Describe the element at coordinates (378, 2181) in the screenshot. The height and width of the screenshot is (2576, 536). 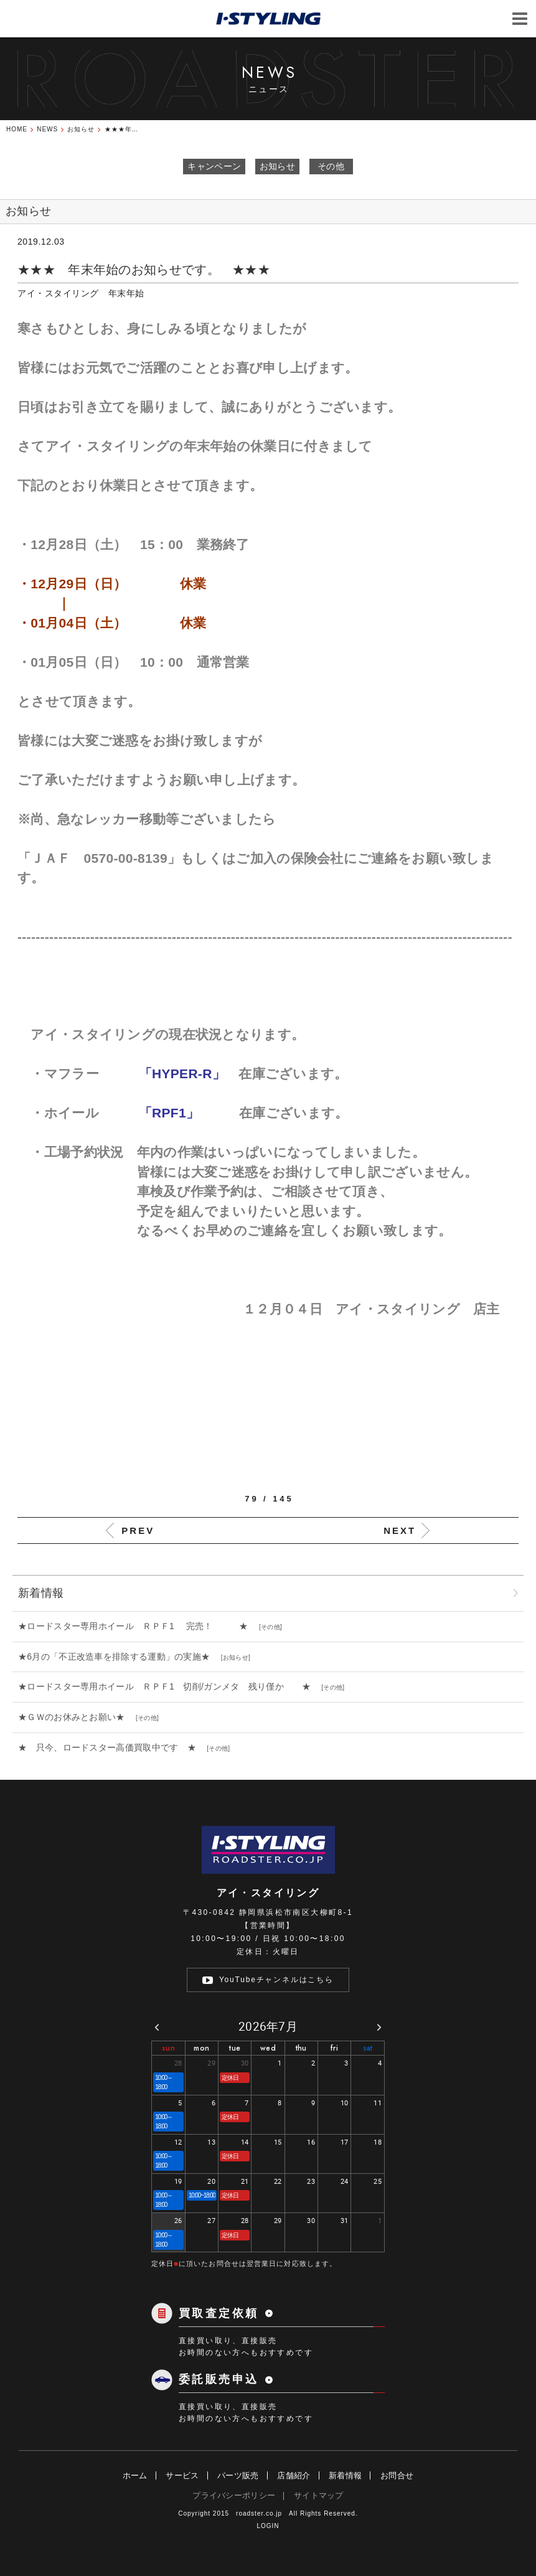
I see `25` at that location.